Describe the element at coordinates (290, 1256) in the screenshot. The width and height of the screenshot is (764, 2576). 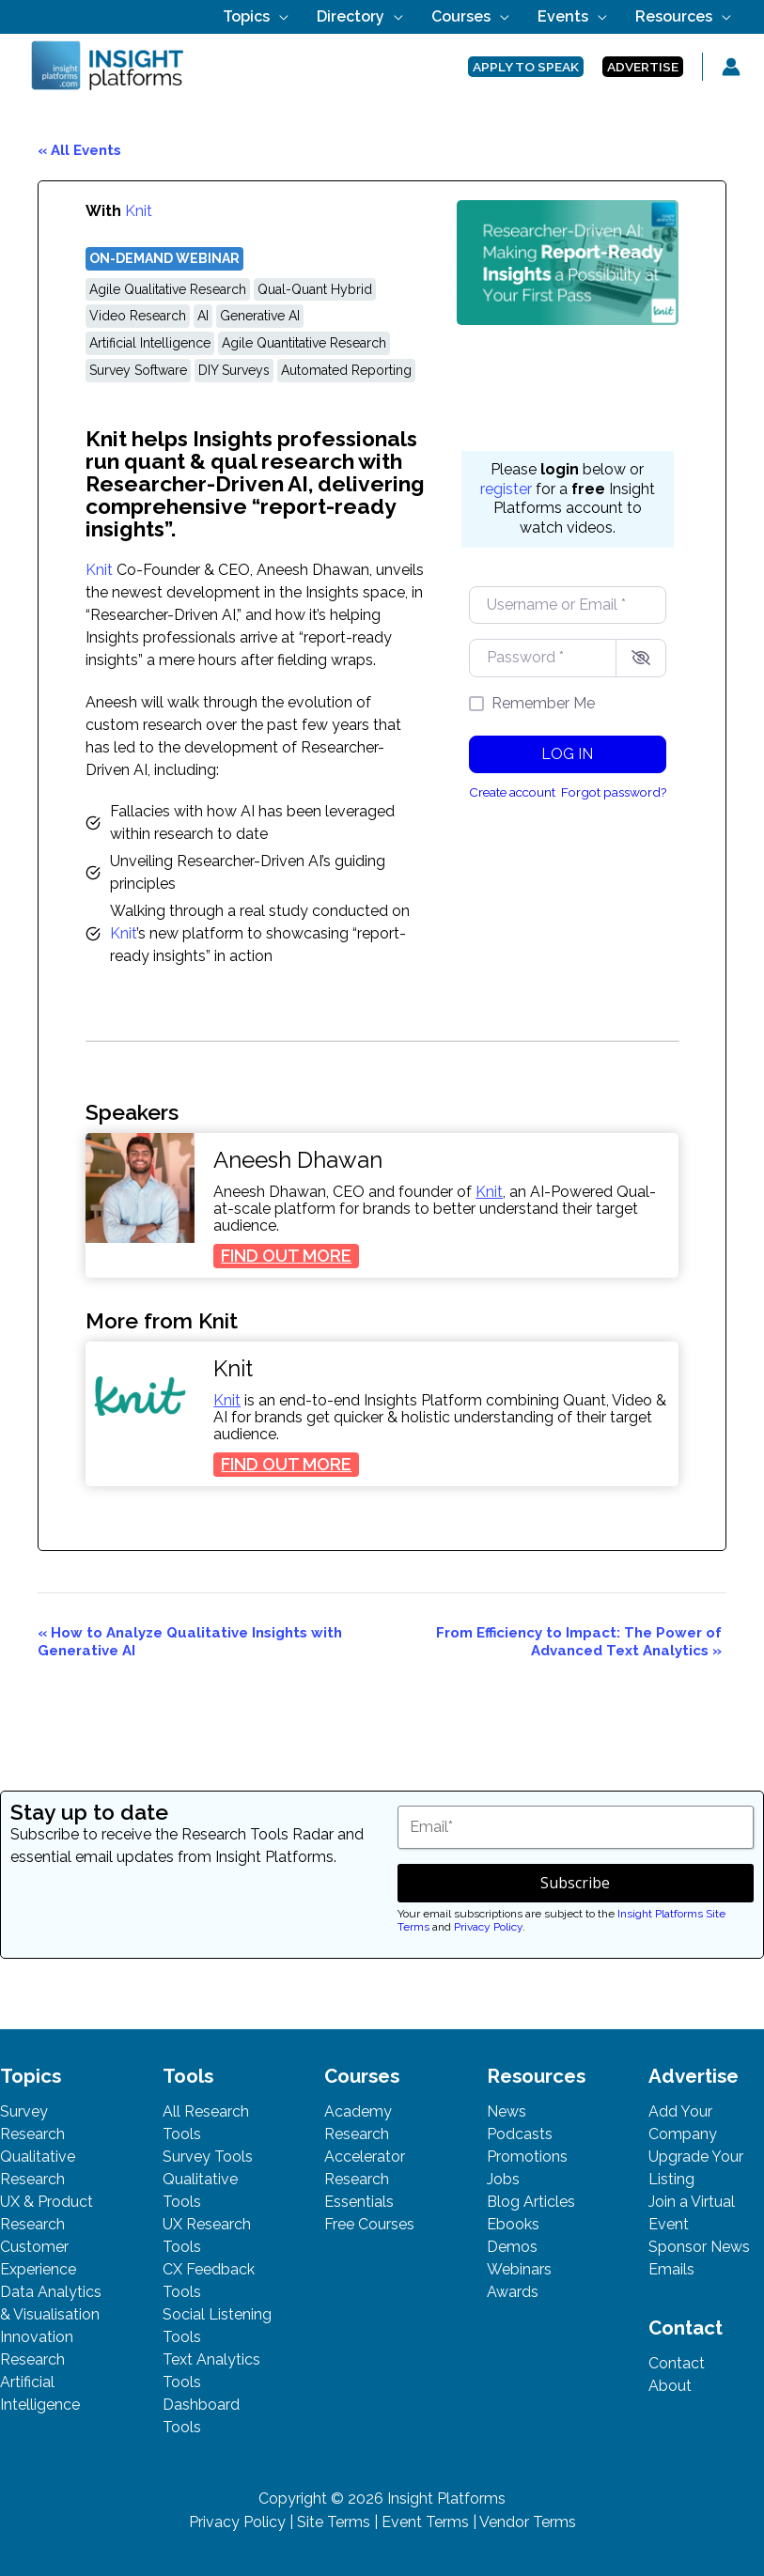
I see `FIND OUT MORE` at that location.